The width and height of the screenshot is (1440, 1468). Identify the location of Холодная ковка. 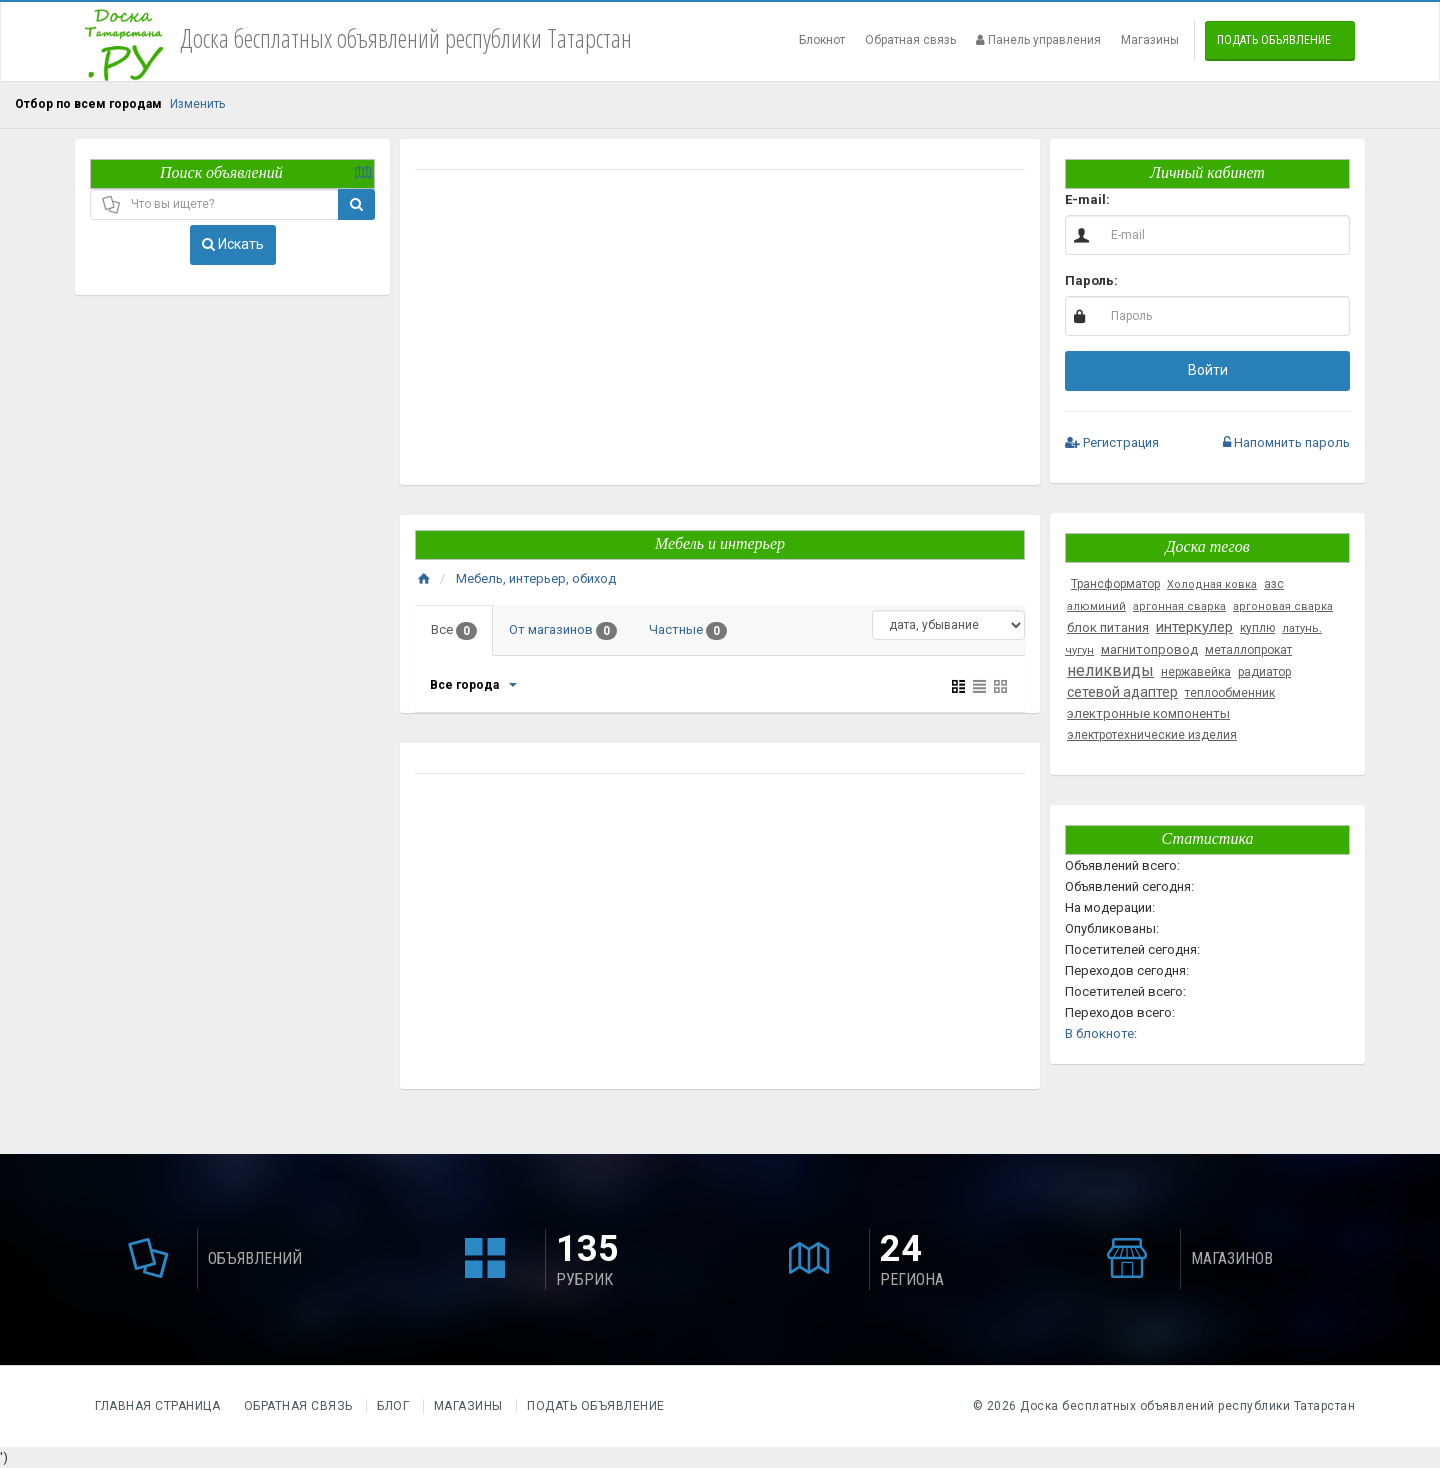
(1212, 584).